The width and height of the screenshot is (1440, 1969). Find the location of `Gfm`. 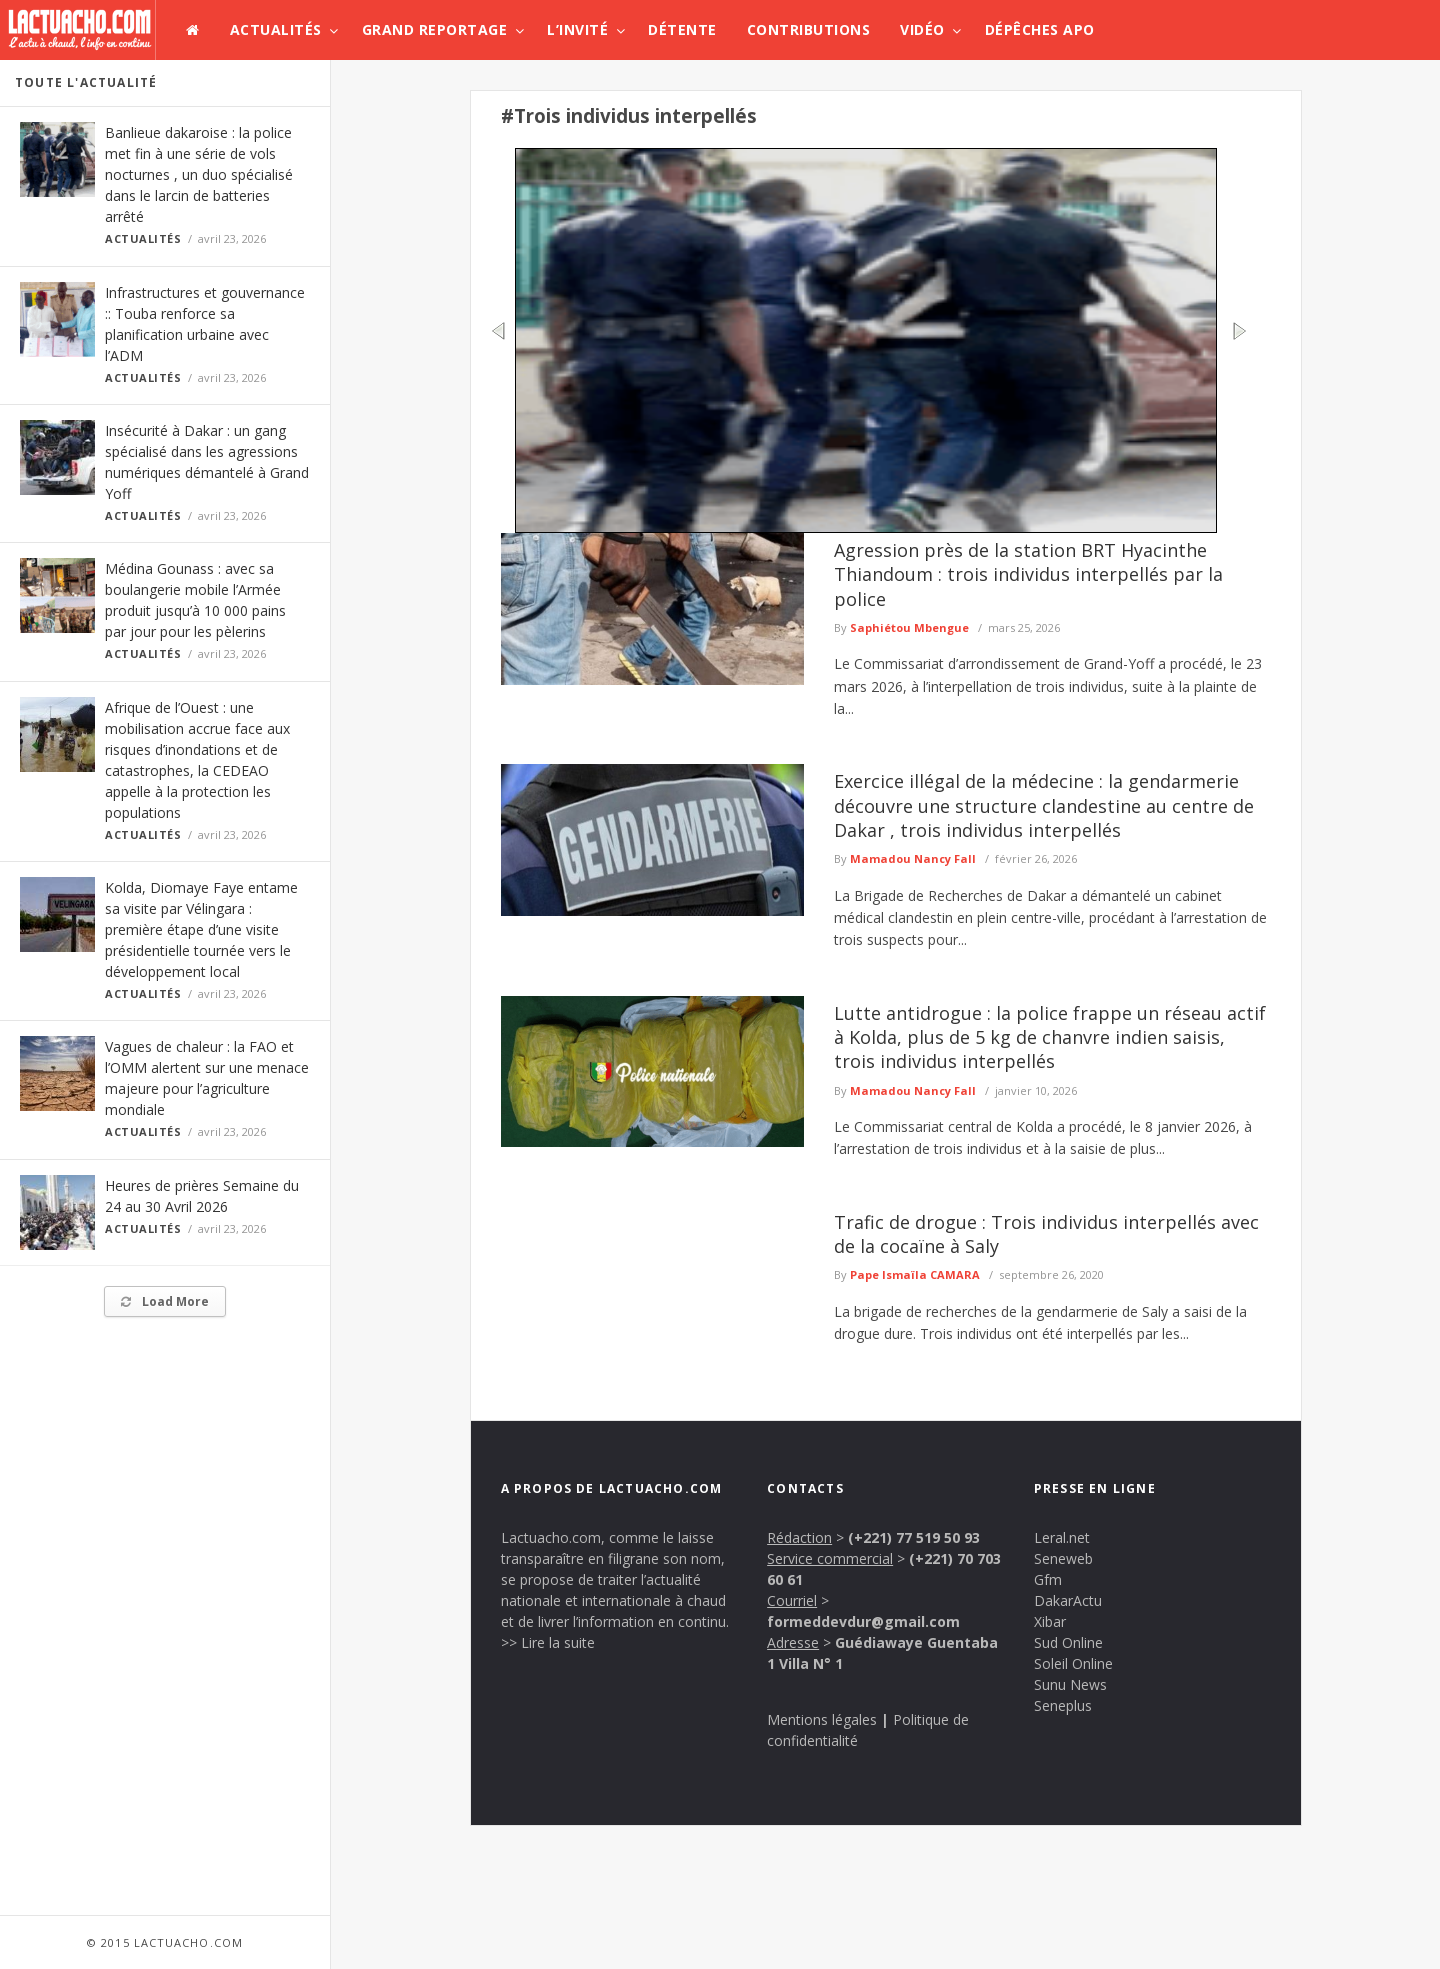

Gfm is located at coordinates (1048, 1579).